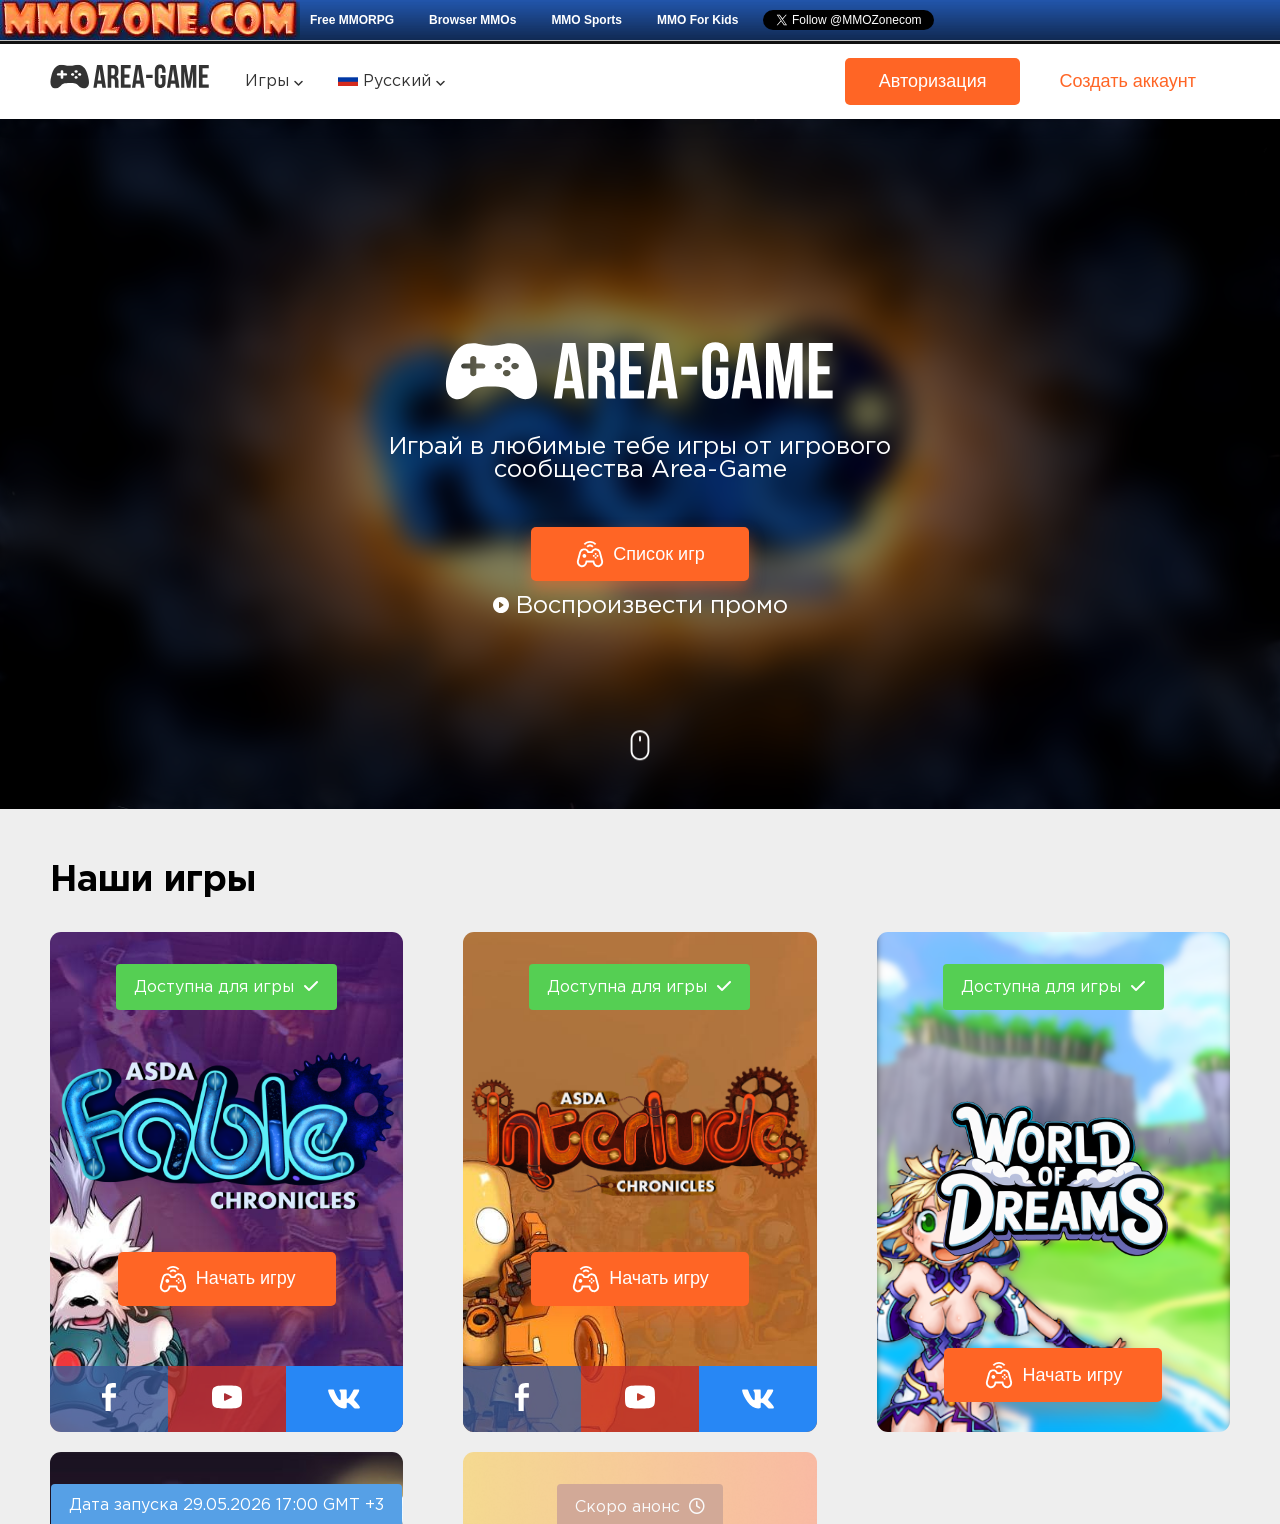  What do you see at coordinates (352, 20) in the screenshot?
I see `Free MMORPG` at bounding box center [352, 20].